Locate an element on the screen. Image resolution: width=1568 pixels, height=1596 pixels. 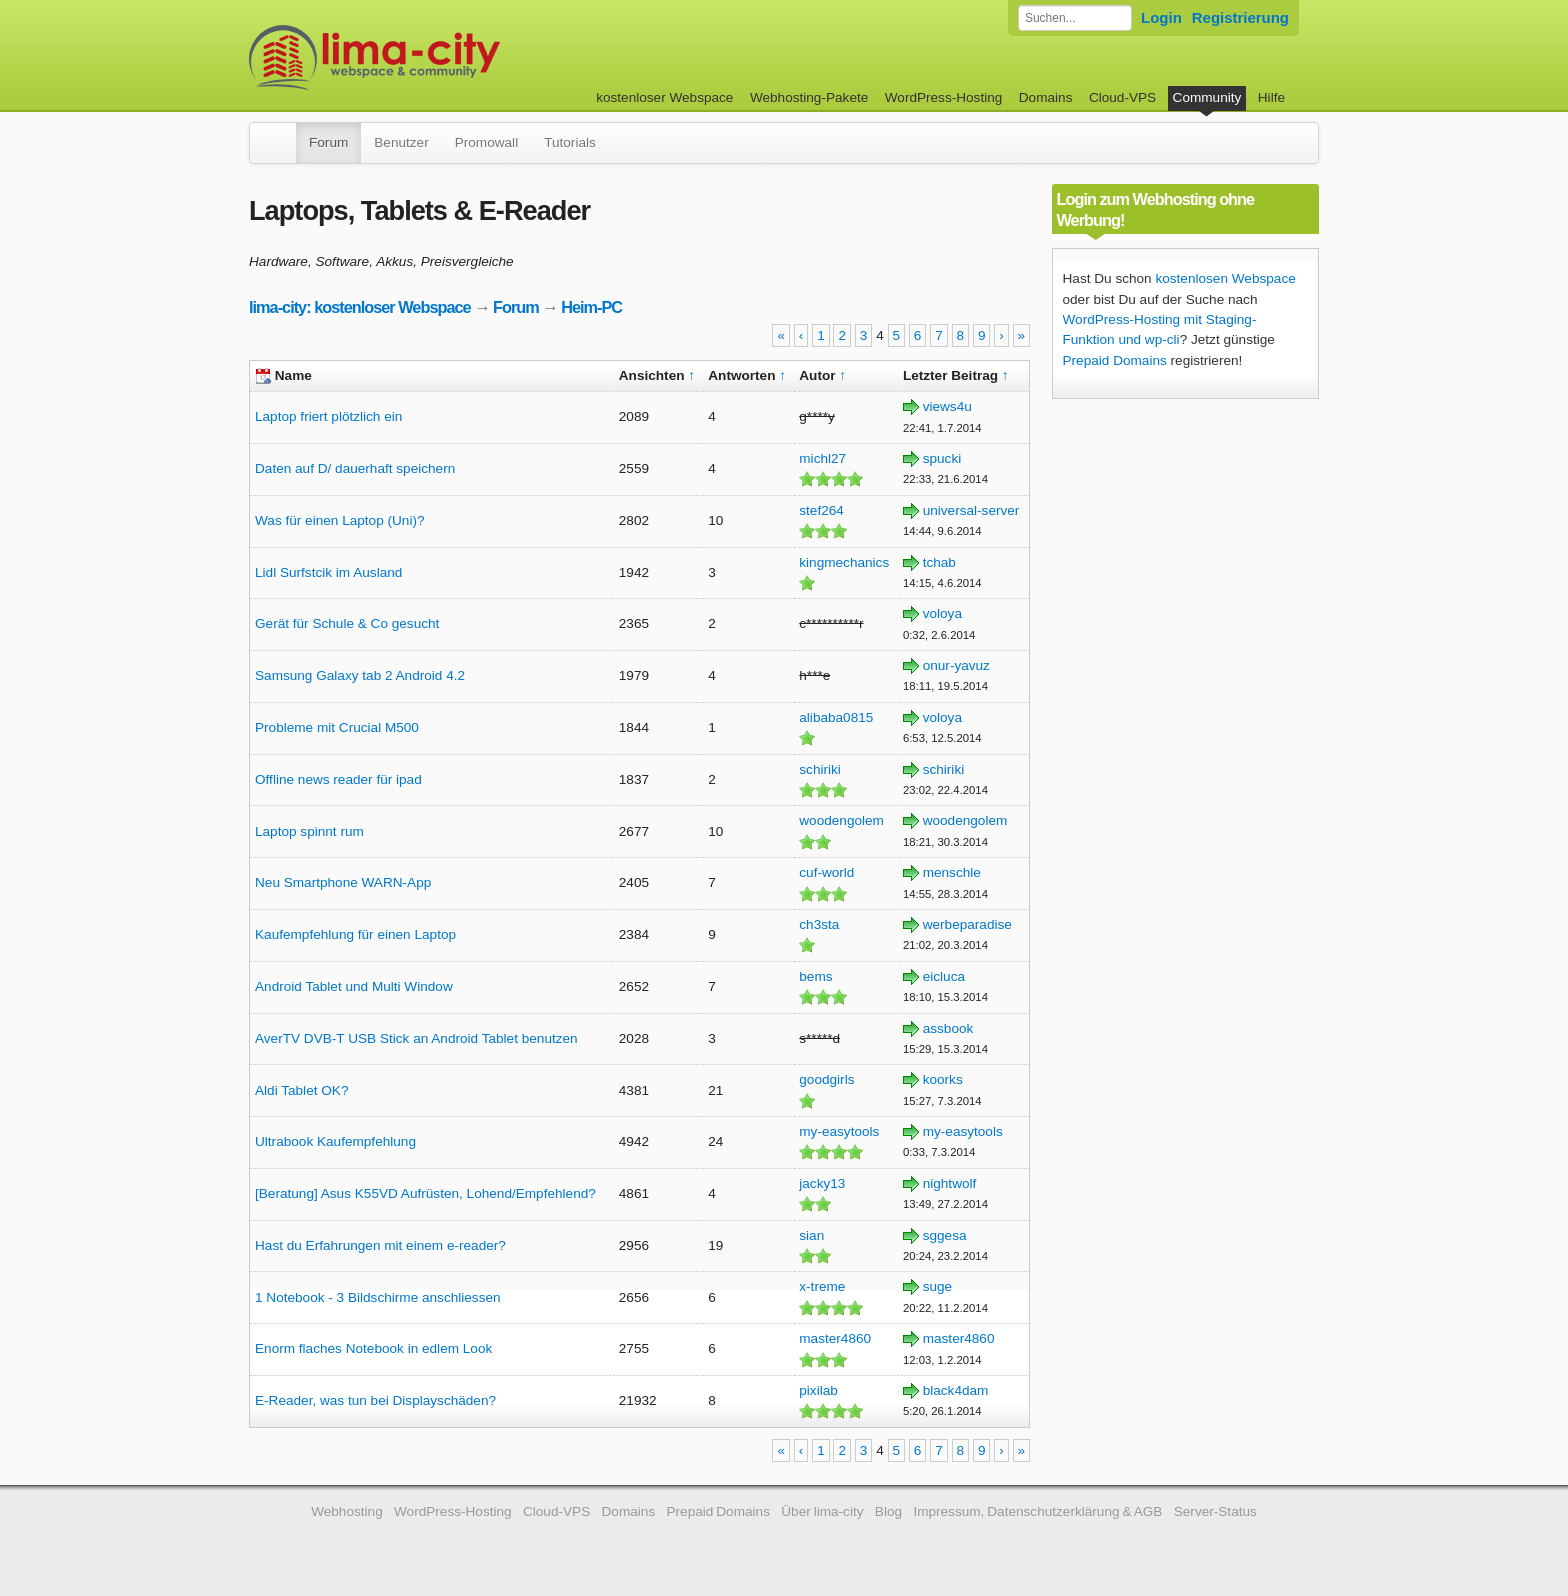
Laptop friert plötzlich ein is located at coordinates (328, 416).